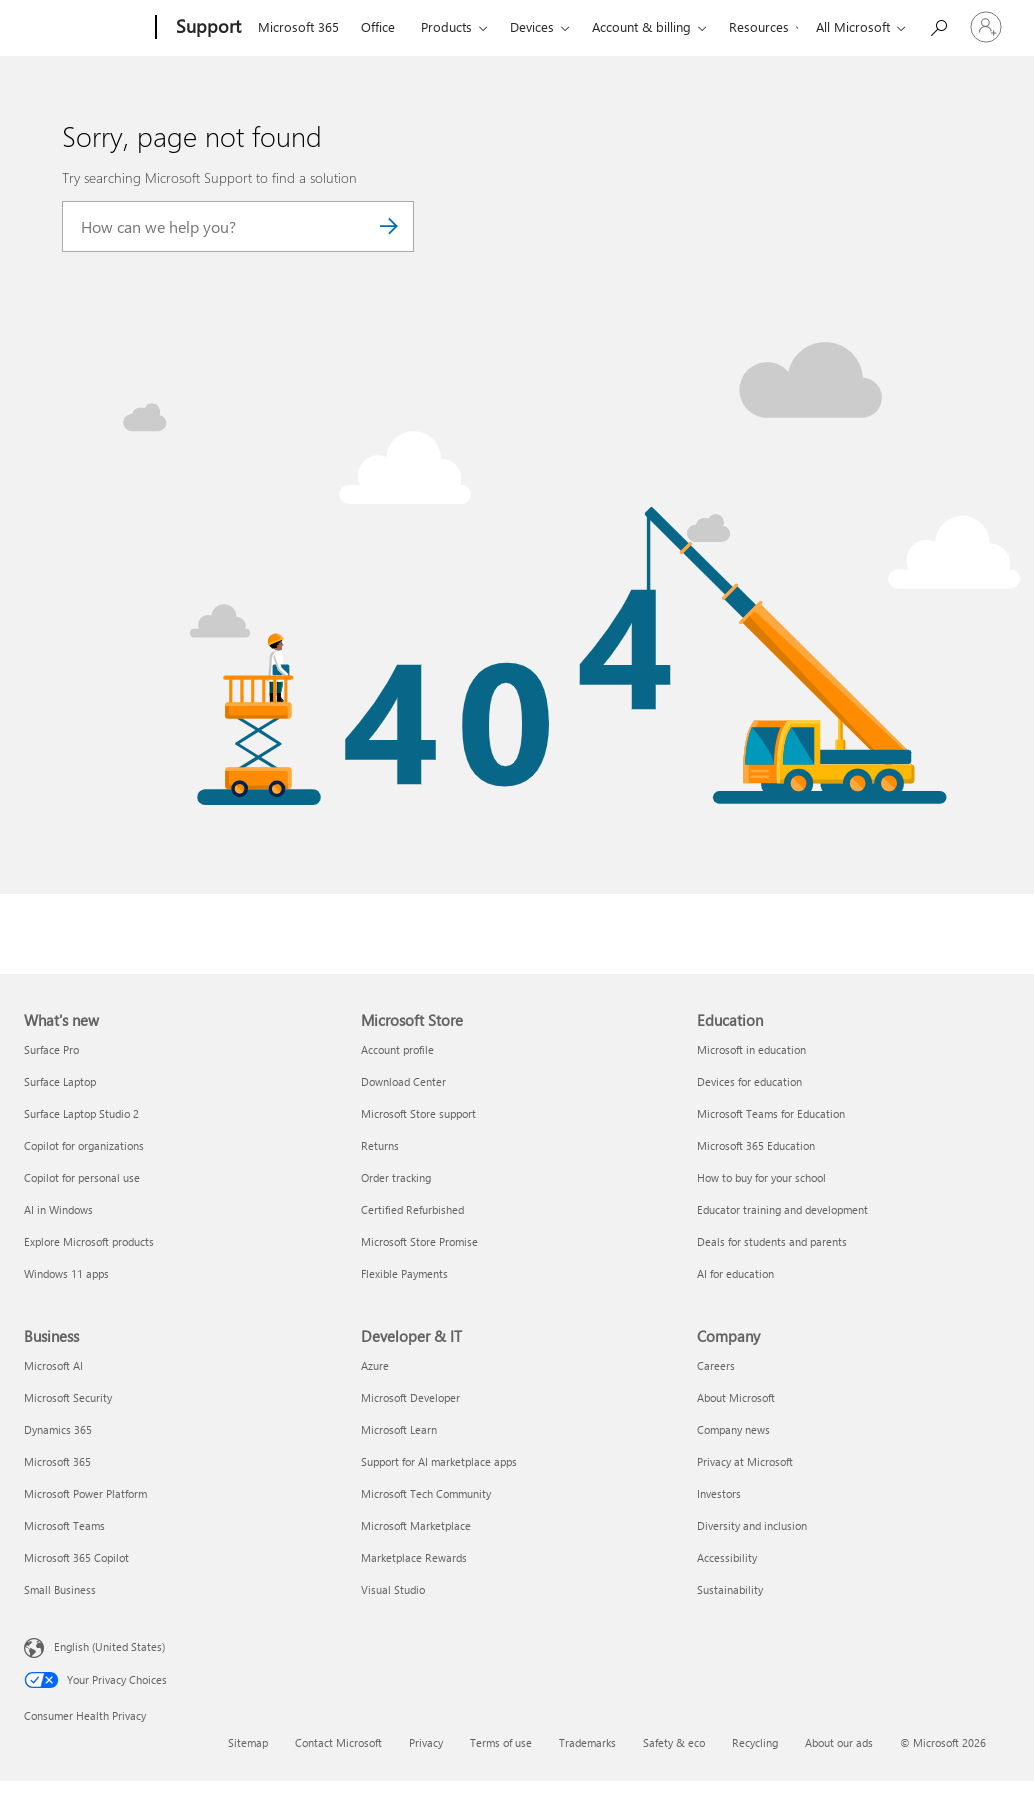 This screenshot has height=1819, width=1034. What do you see at coordinates (751, 1049) in the screenshot?
I see `Microsoft in education [Microsoft in education Education]` at bounding box center [751, 1049].